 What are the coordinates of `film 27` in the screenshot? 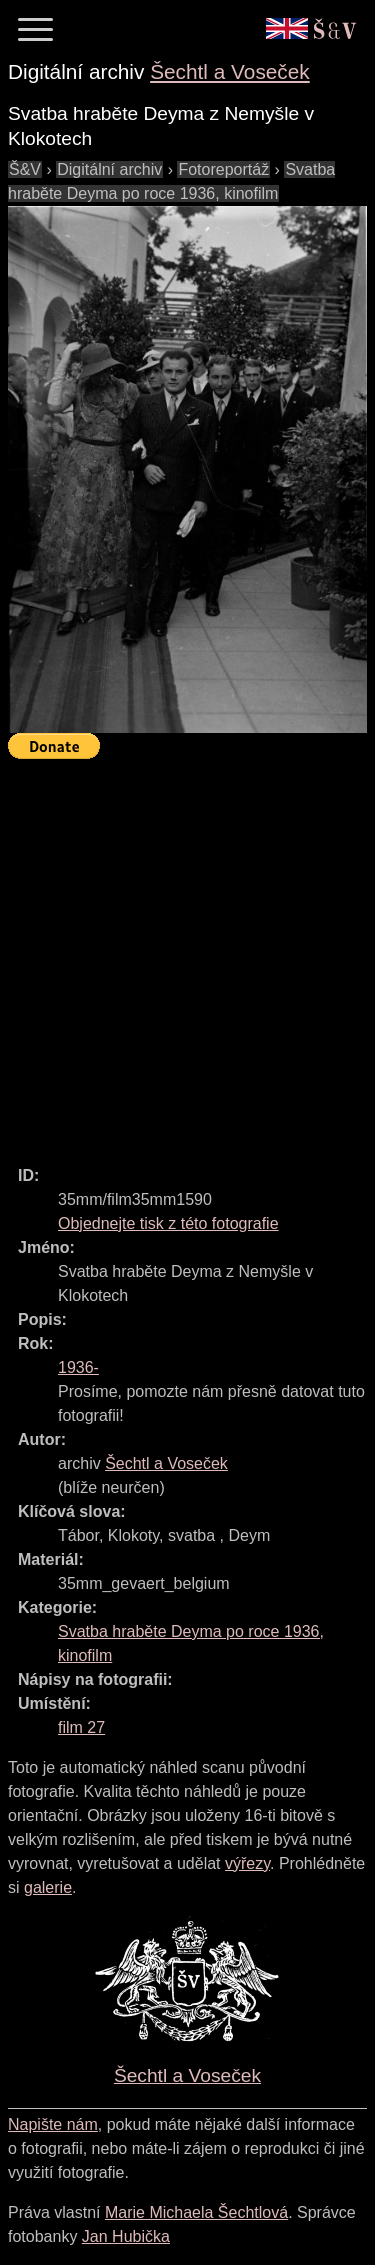 It's located at (81, 1727).